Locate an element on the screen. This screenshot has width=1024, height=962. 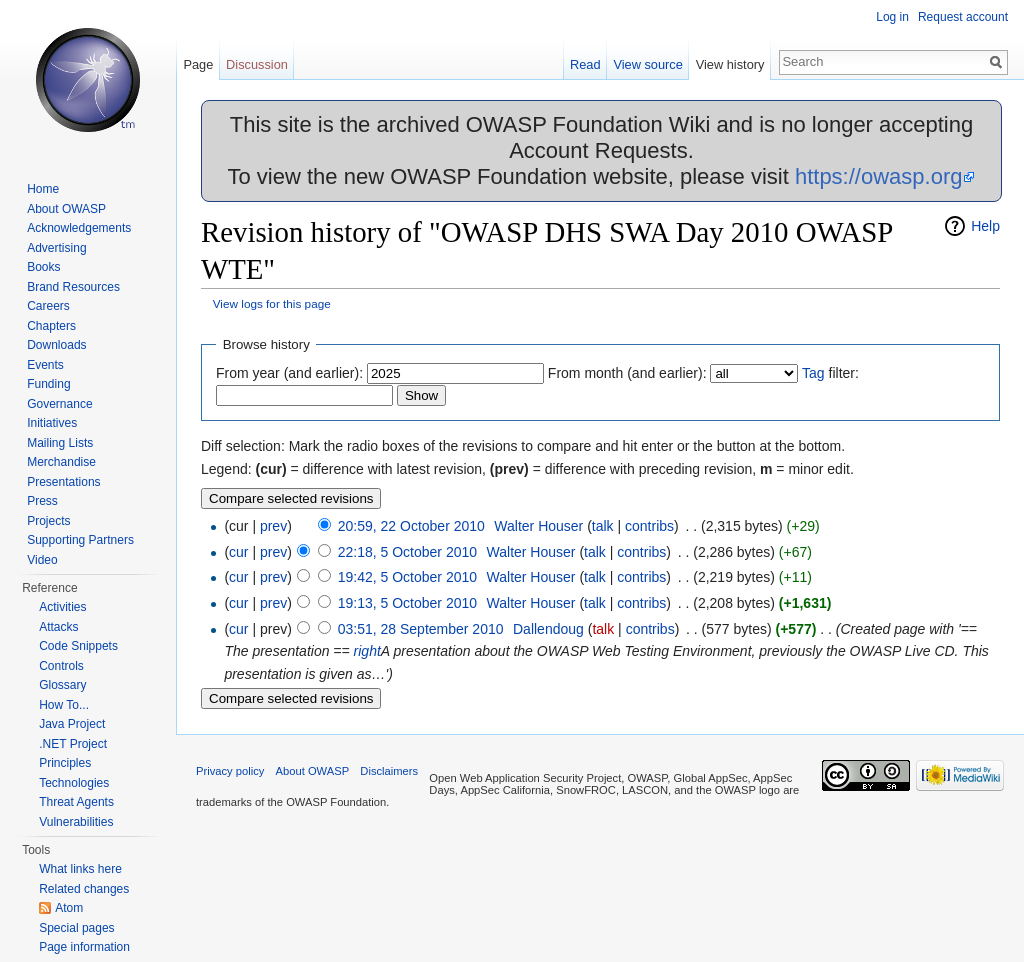
Activities is located at coordinates (62, 607).